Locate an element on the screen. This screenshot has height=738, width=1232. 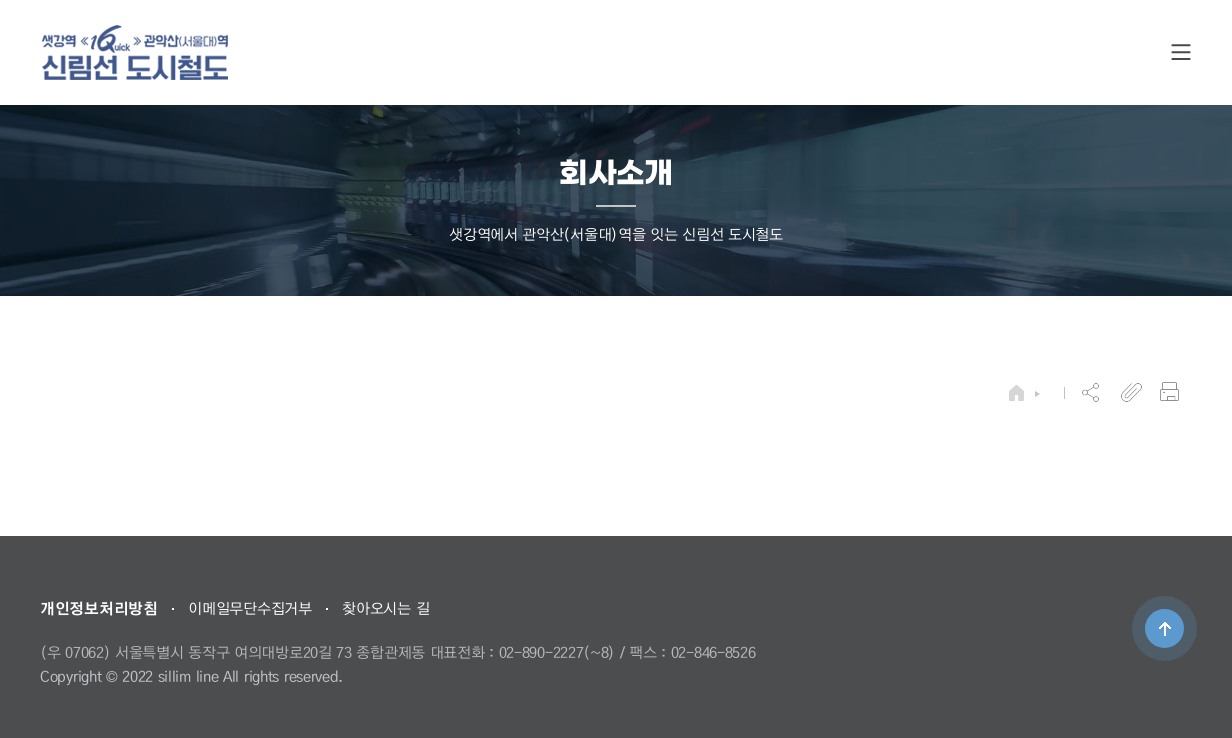
도시철도 is located at coordinates (135, 52).